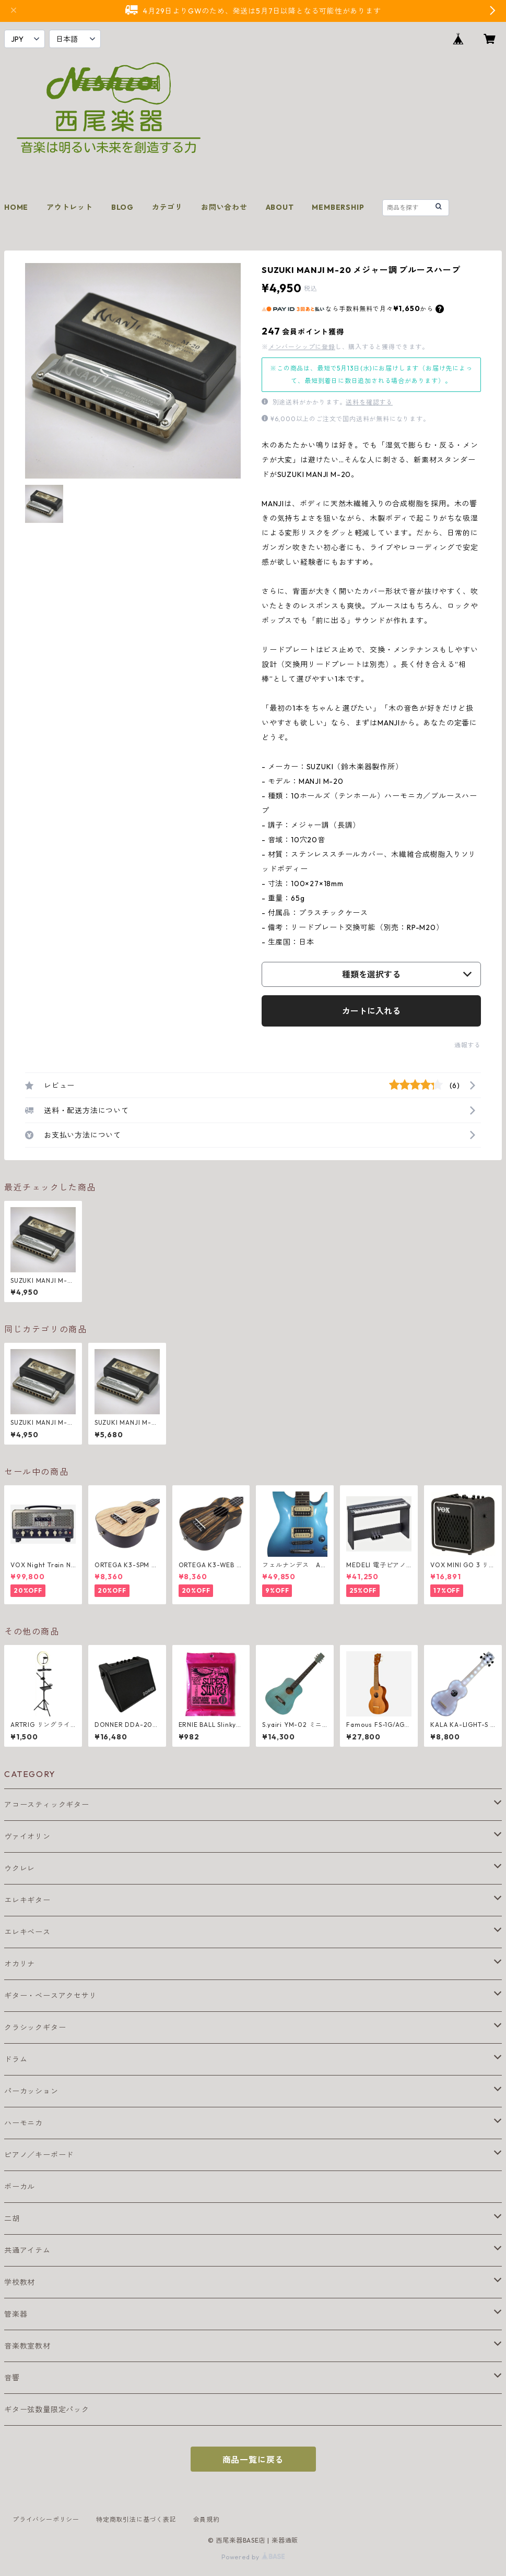 This screenshot has height=2576, width=506. Describe the element at coordinates (15, 2314) in the screenshot. I see `管楽器` at that location.